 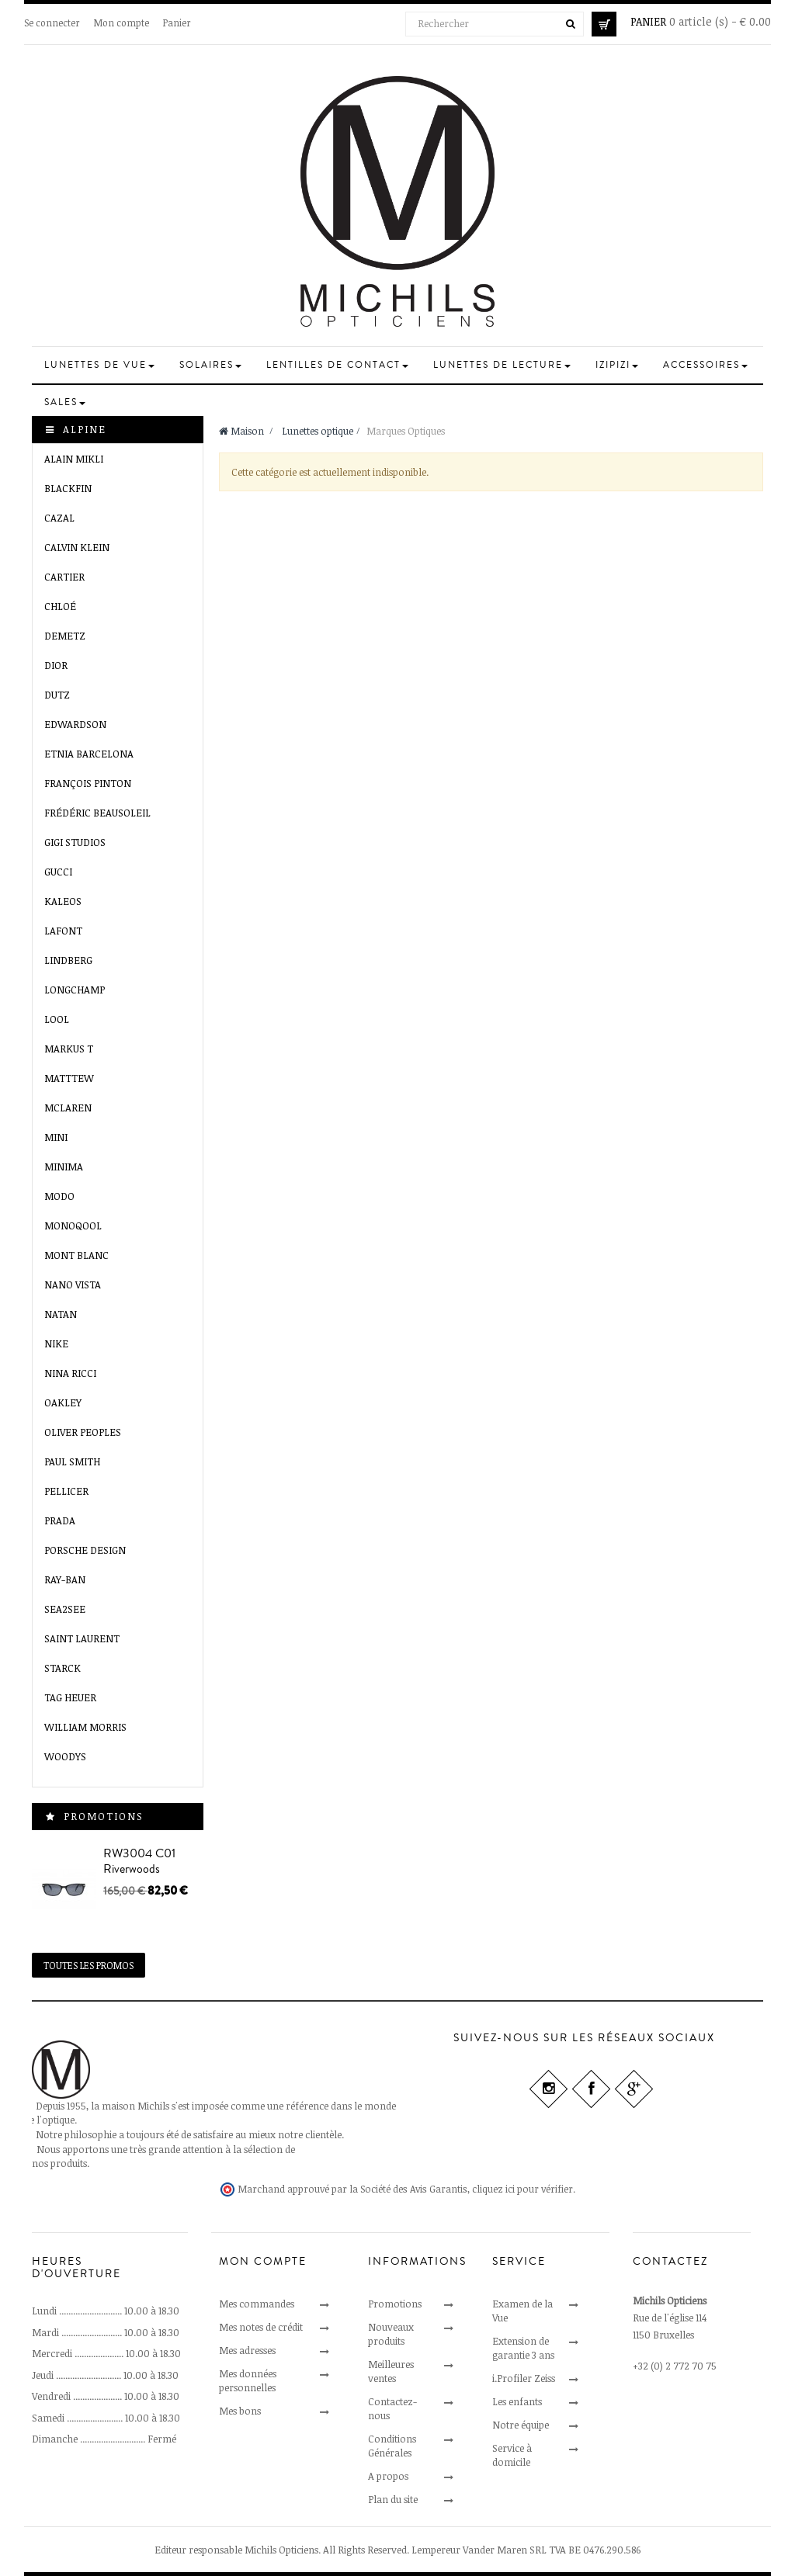 What do you see at coordinates (388, 2476) in the screenshot?
I see `A propos` at bounding box center [388, 2476].